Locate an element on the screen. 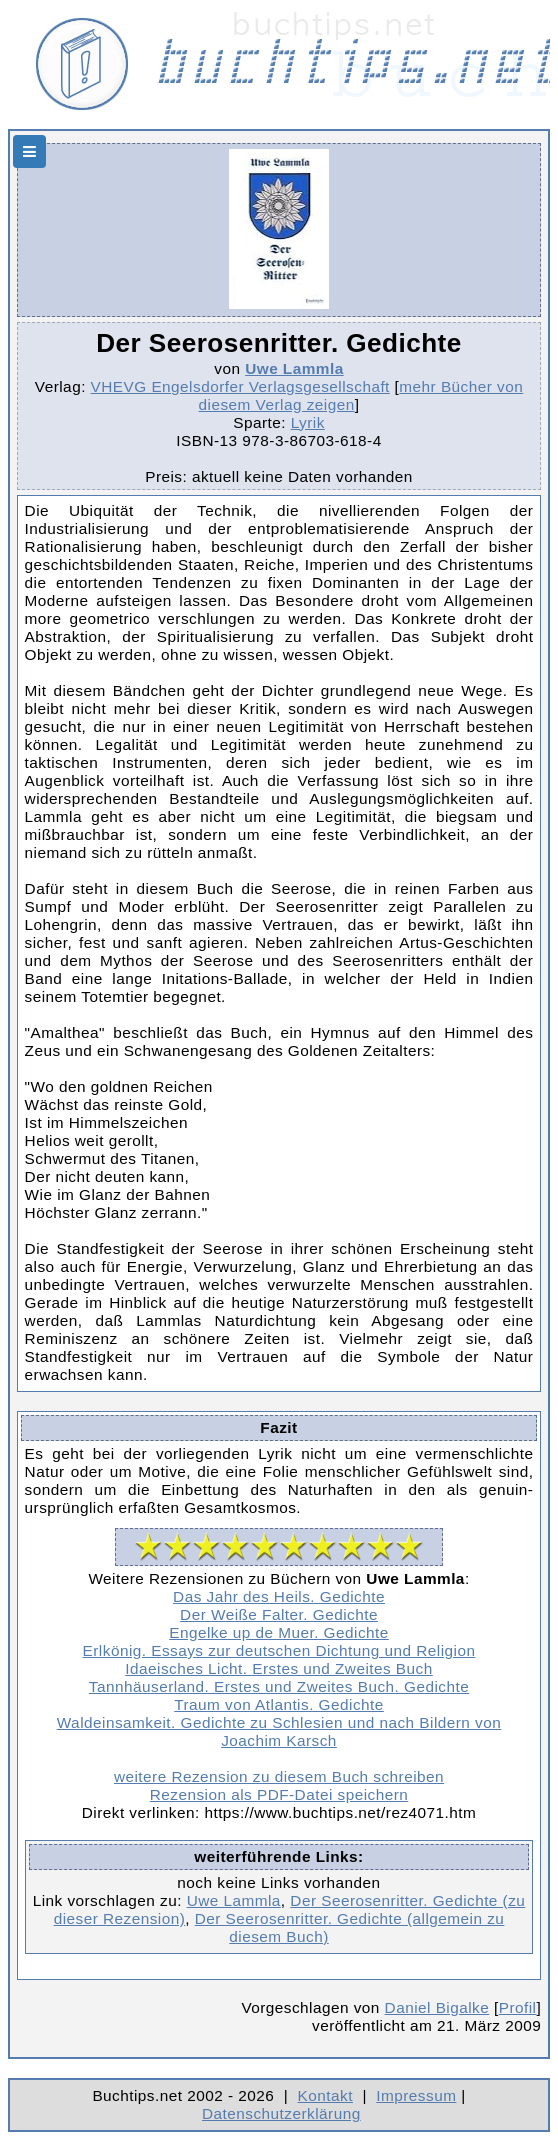 Image resolution: width=558 pixels, height=2151 pixels. Der Weiße Falter. Gedichte is located at coordinates (279, 1614).